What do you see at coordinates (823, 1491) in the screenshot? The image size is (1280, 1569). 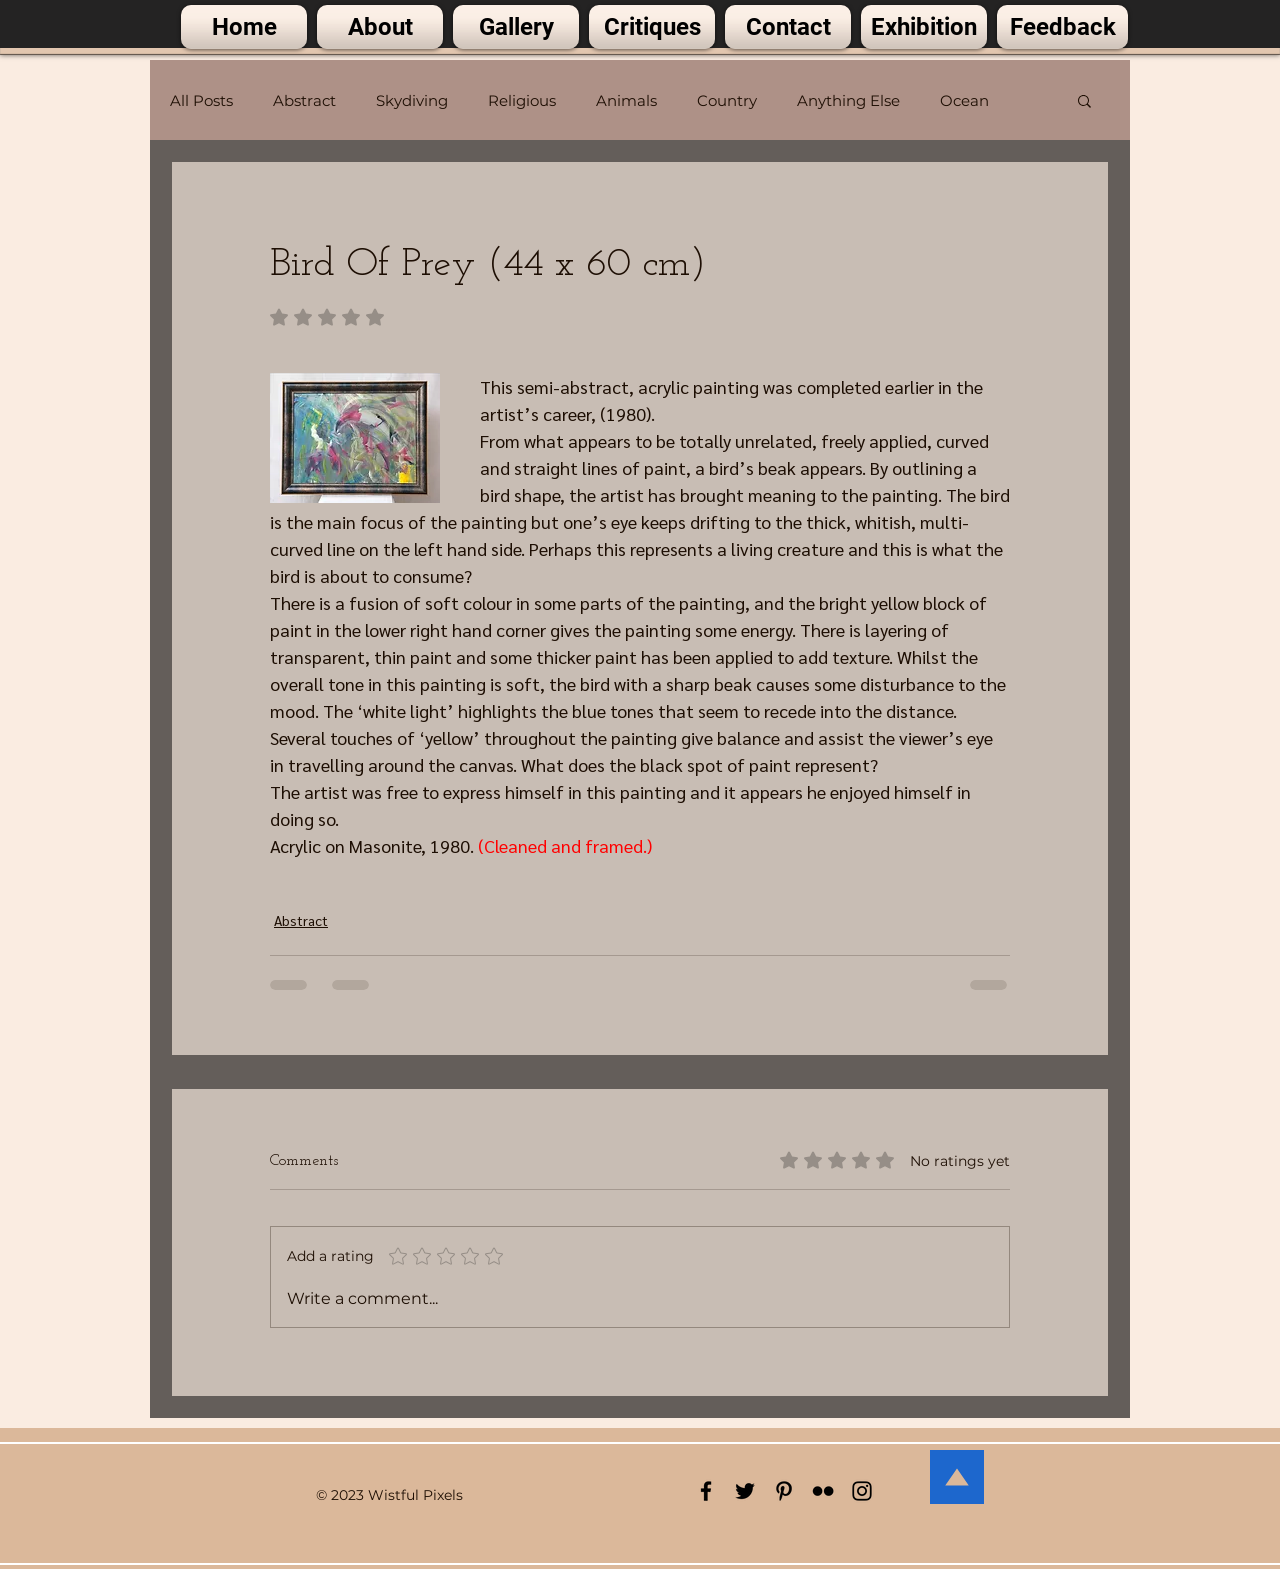 I see `[Black Flickr Icon]` at bounding box center [823, 1491].